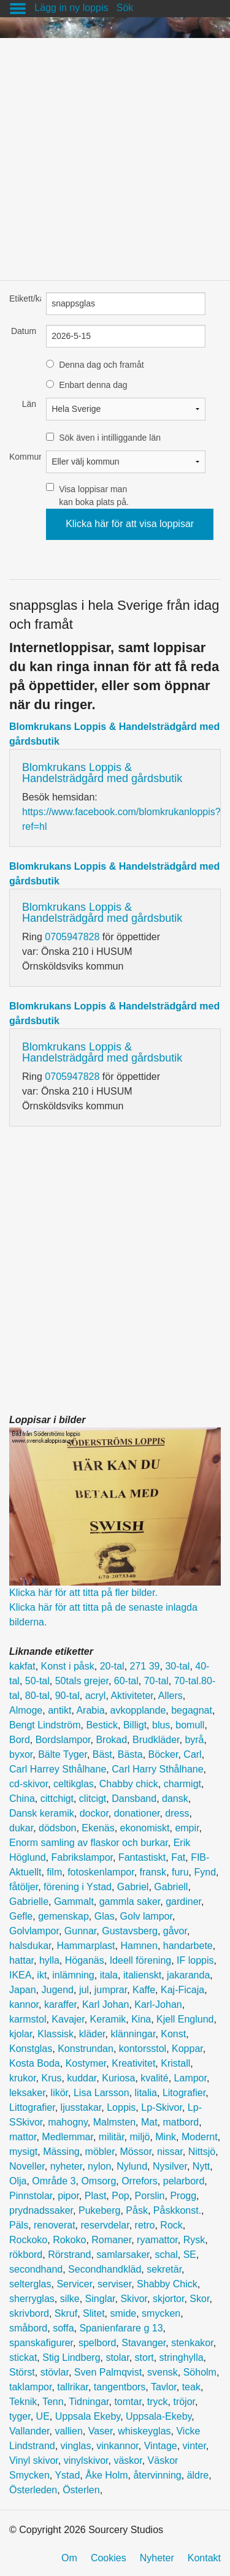  What do you see at coordinates (171, 2225) in the screenshot?
I see `Rock` at bounding box center [171, 2225].